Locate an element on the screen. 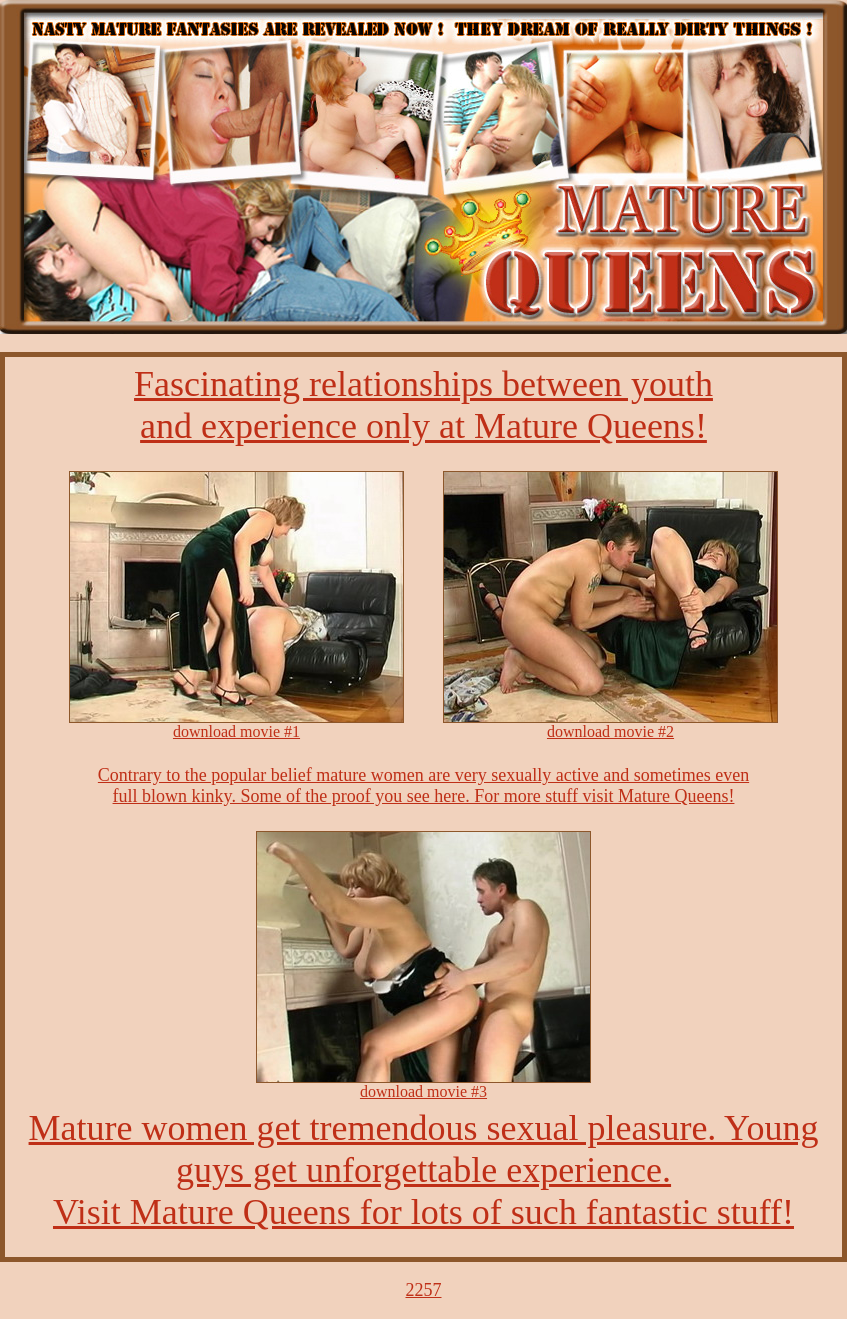 The height and width of the screenshot is (1319, 847). 2257 is located at coordinates (424, 1290).